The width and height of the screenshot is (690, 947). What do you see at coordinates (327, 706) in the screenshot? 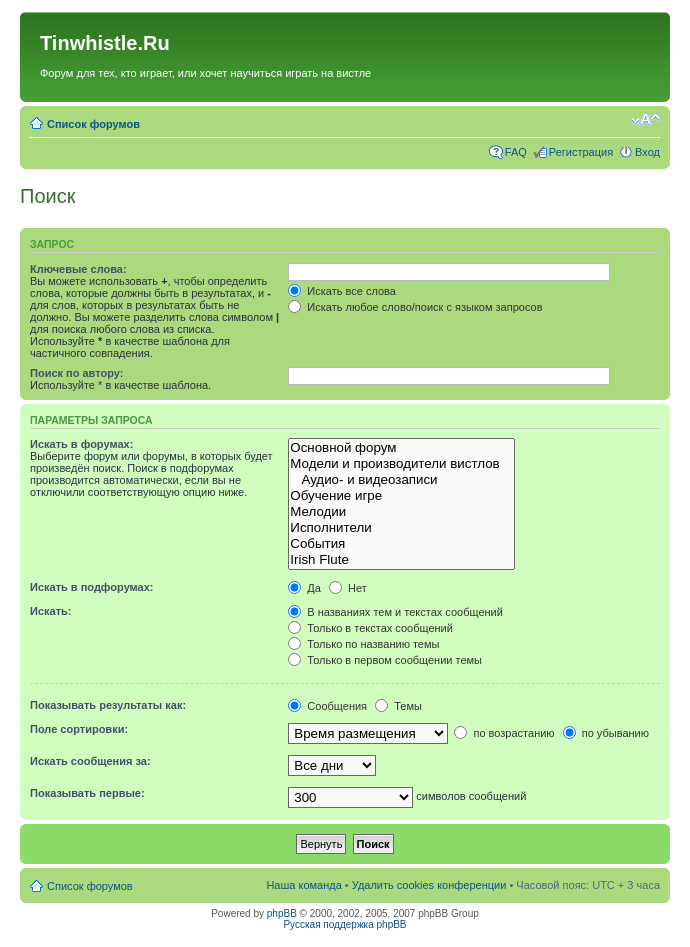
I see `Сообщения` at bounding box center [327, 706].